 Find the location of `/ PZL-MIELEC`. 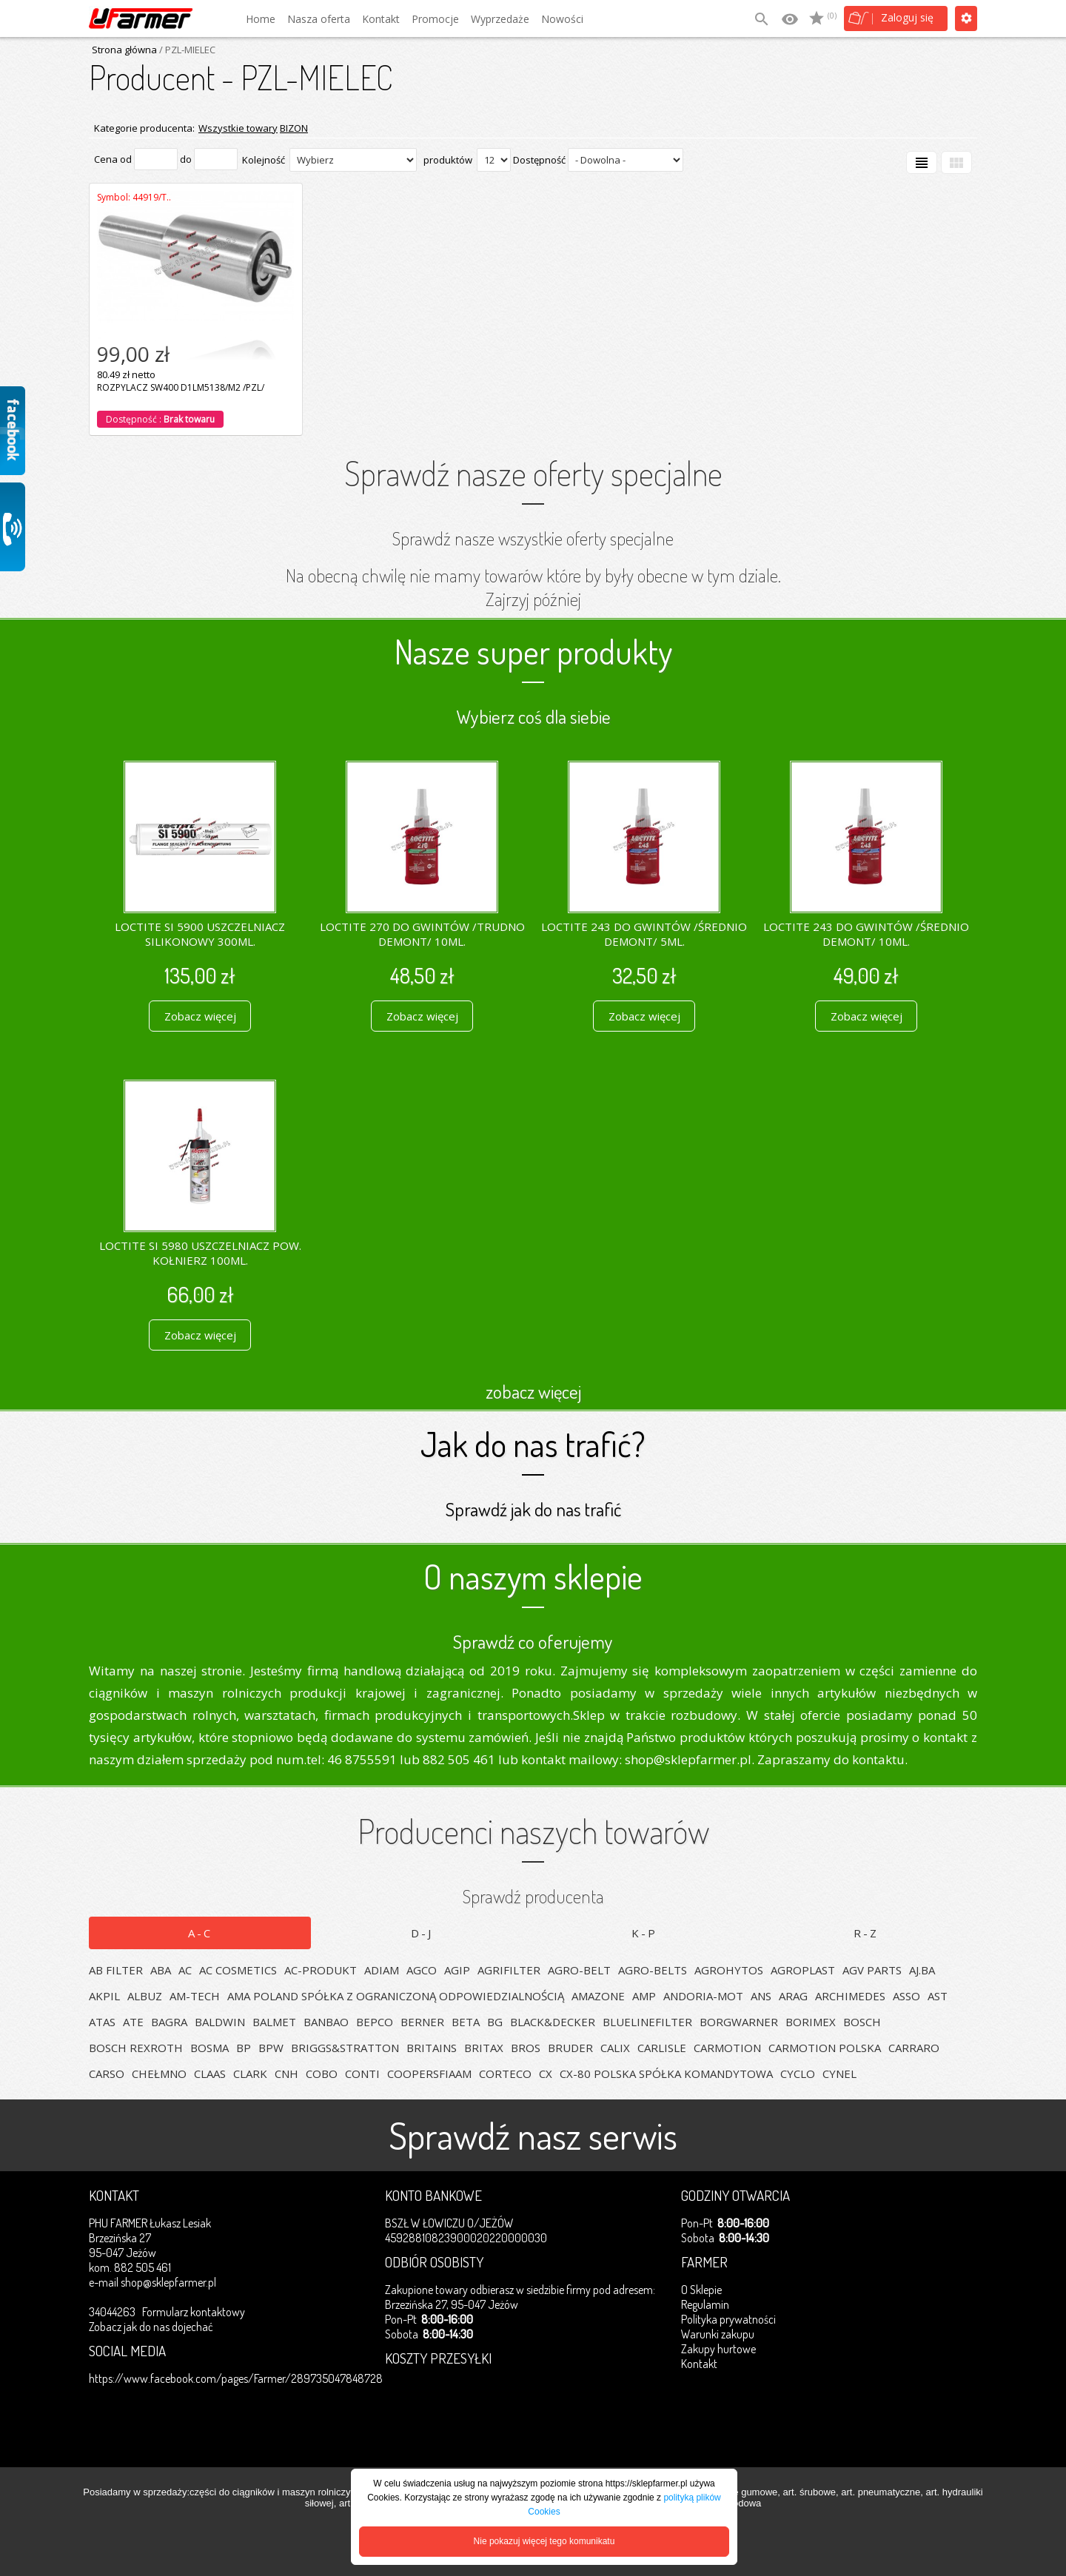

/ PZL-MIELEC is located at coordinates (186, 49).